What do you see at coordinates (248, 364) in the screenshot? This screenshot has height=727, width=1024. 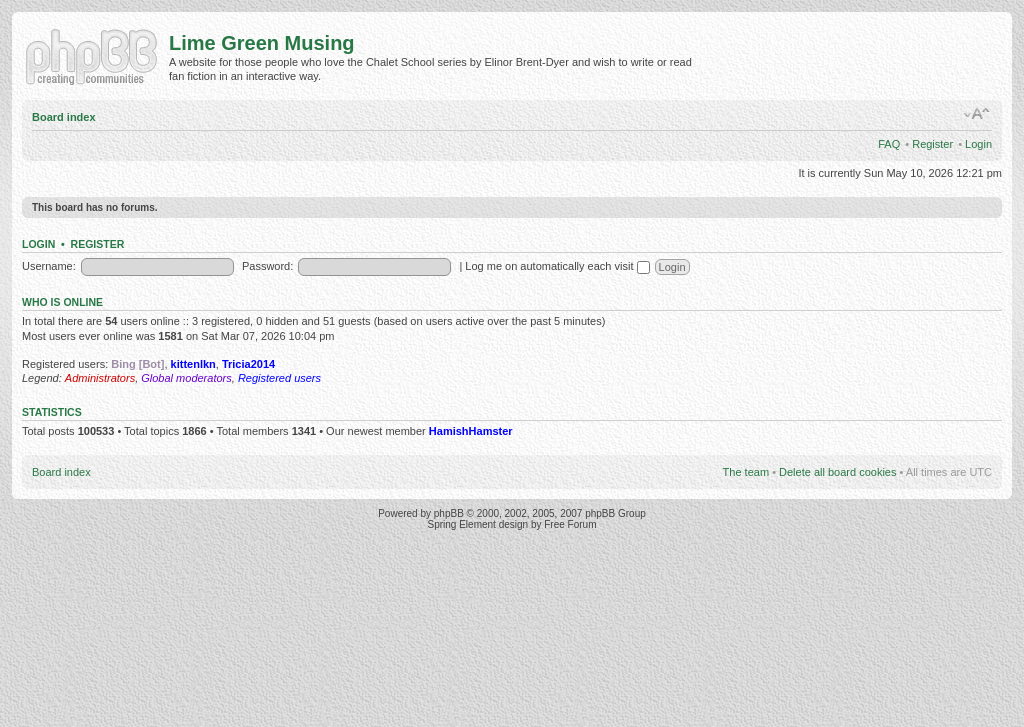 I see `Tricia2014` at bounding box center [248, 364].